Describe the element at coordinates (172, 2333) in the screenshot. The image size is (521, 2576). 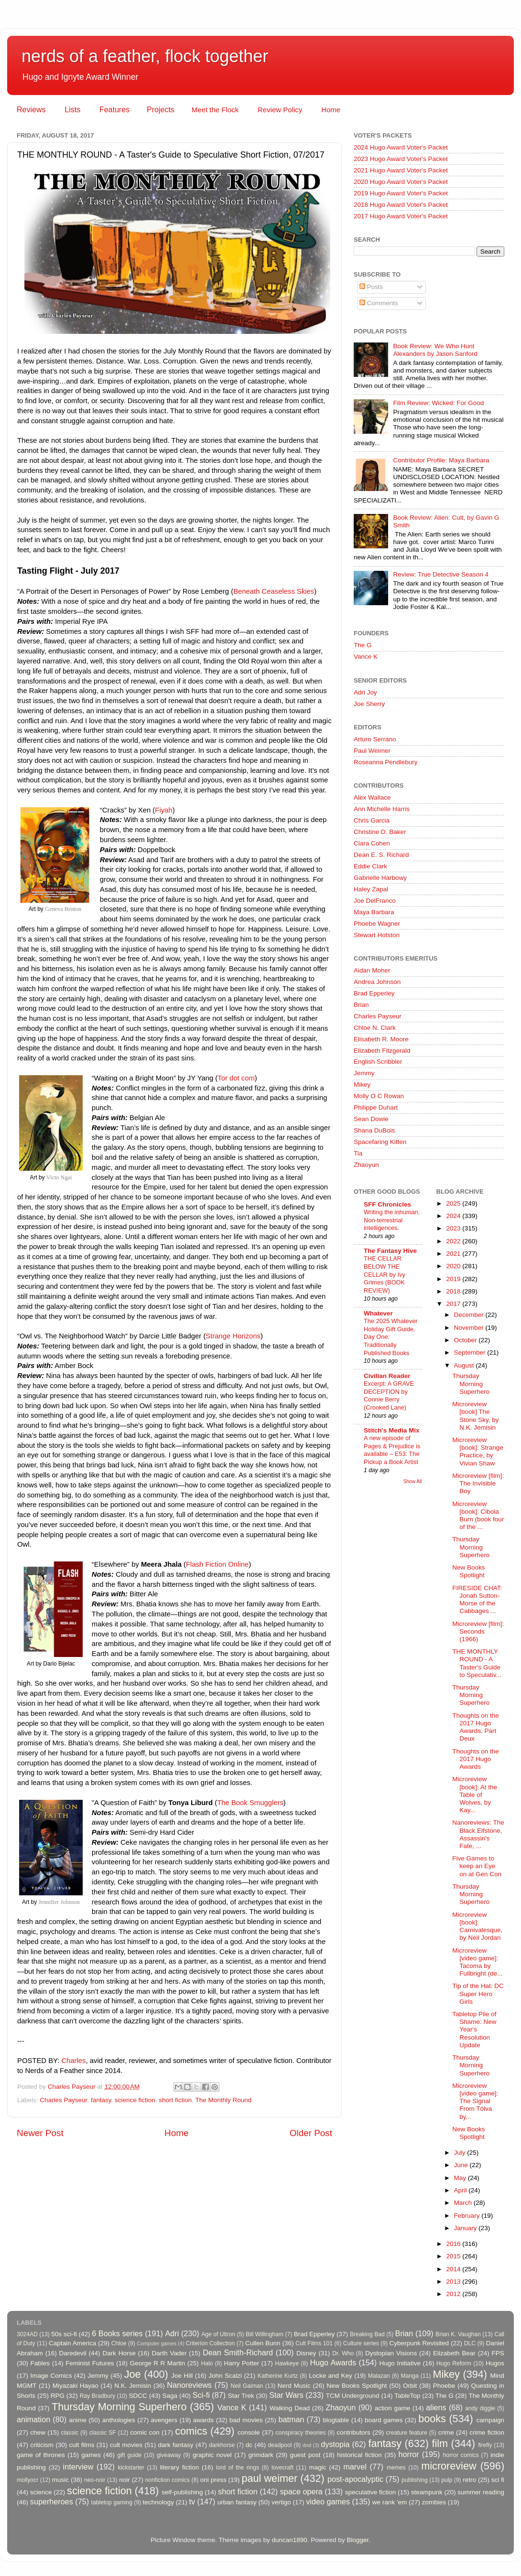
I see `Adri` at that location.